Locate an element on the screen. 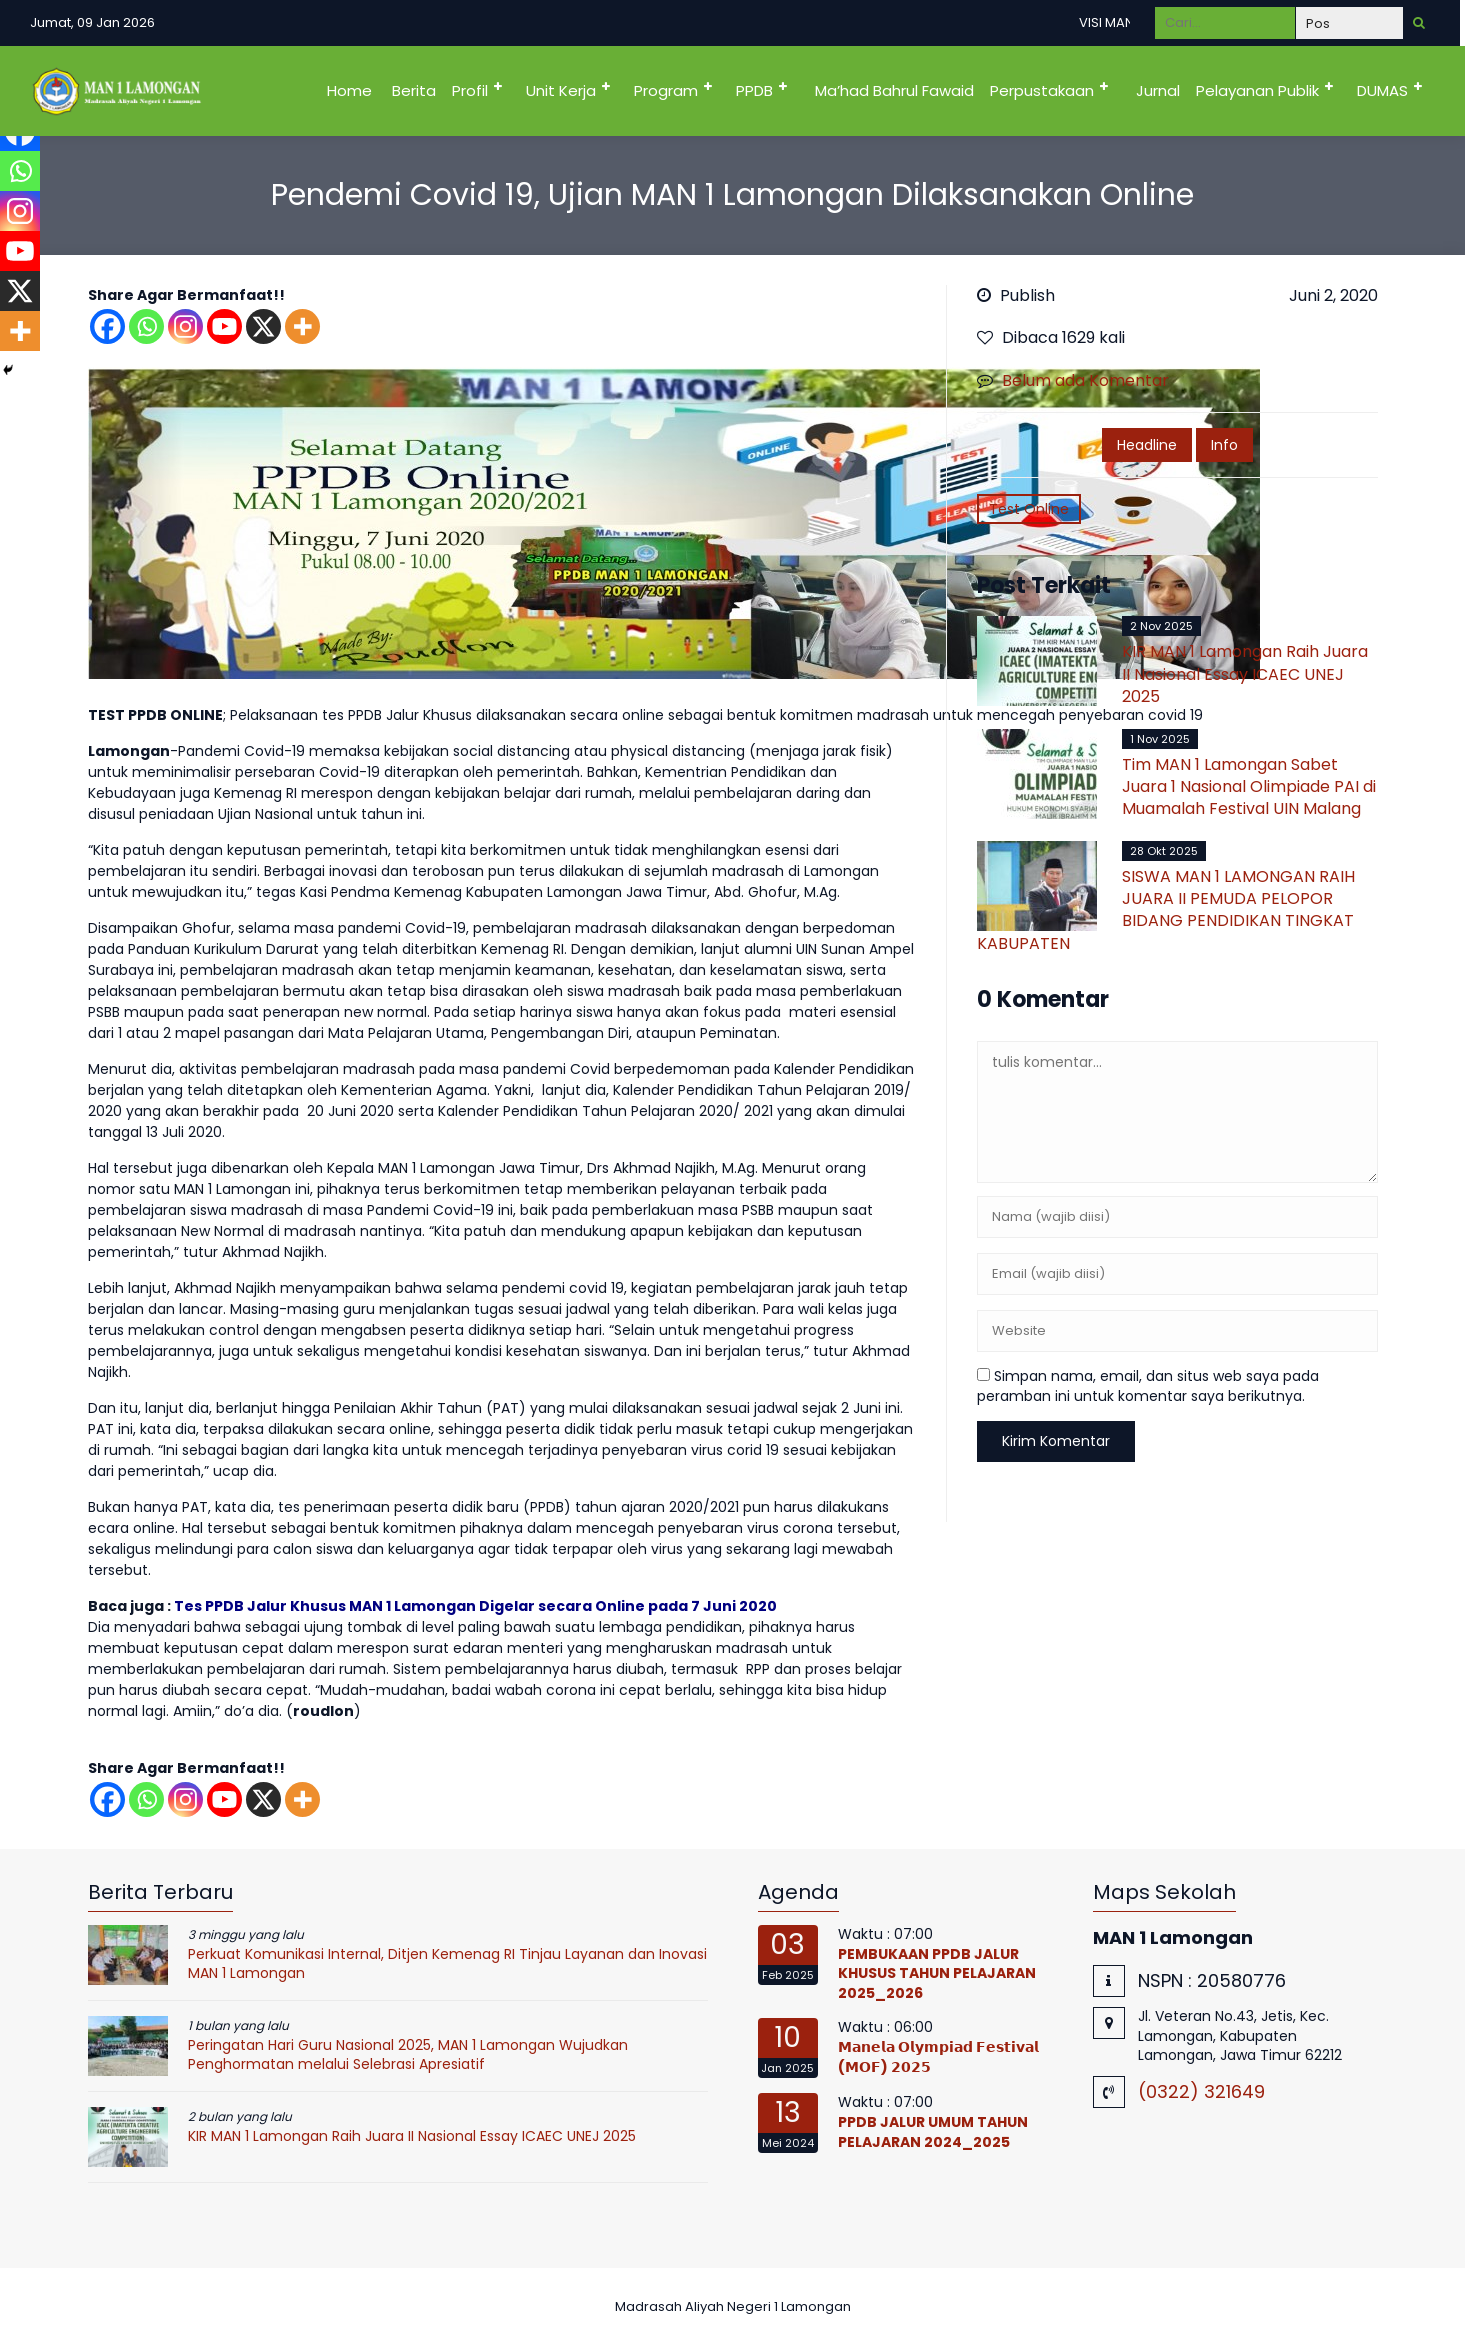 This screenshot has width=1465, height=2346. [More] is located at coordinates (302, 326).